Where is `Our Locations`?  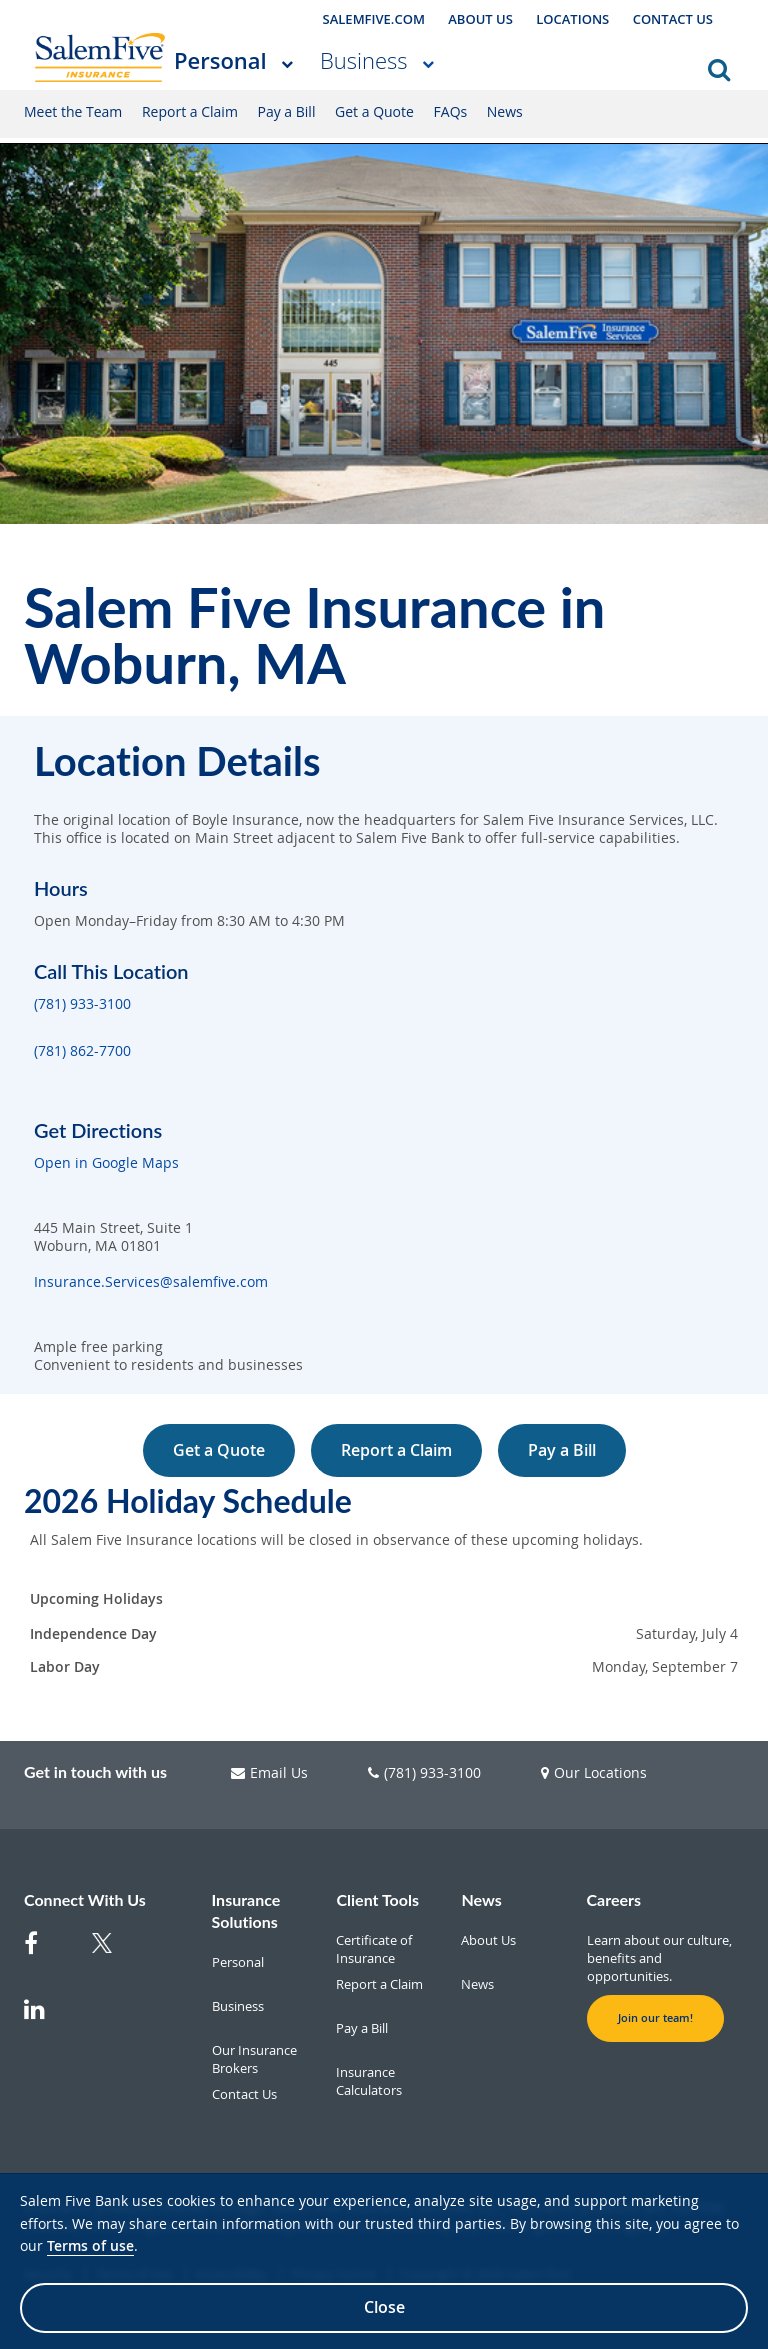
Our Locations is located at coordinates (594, 1773).